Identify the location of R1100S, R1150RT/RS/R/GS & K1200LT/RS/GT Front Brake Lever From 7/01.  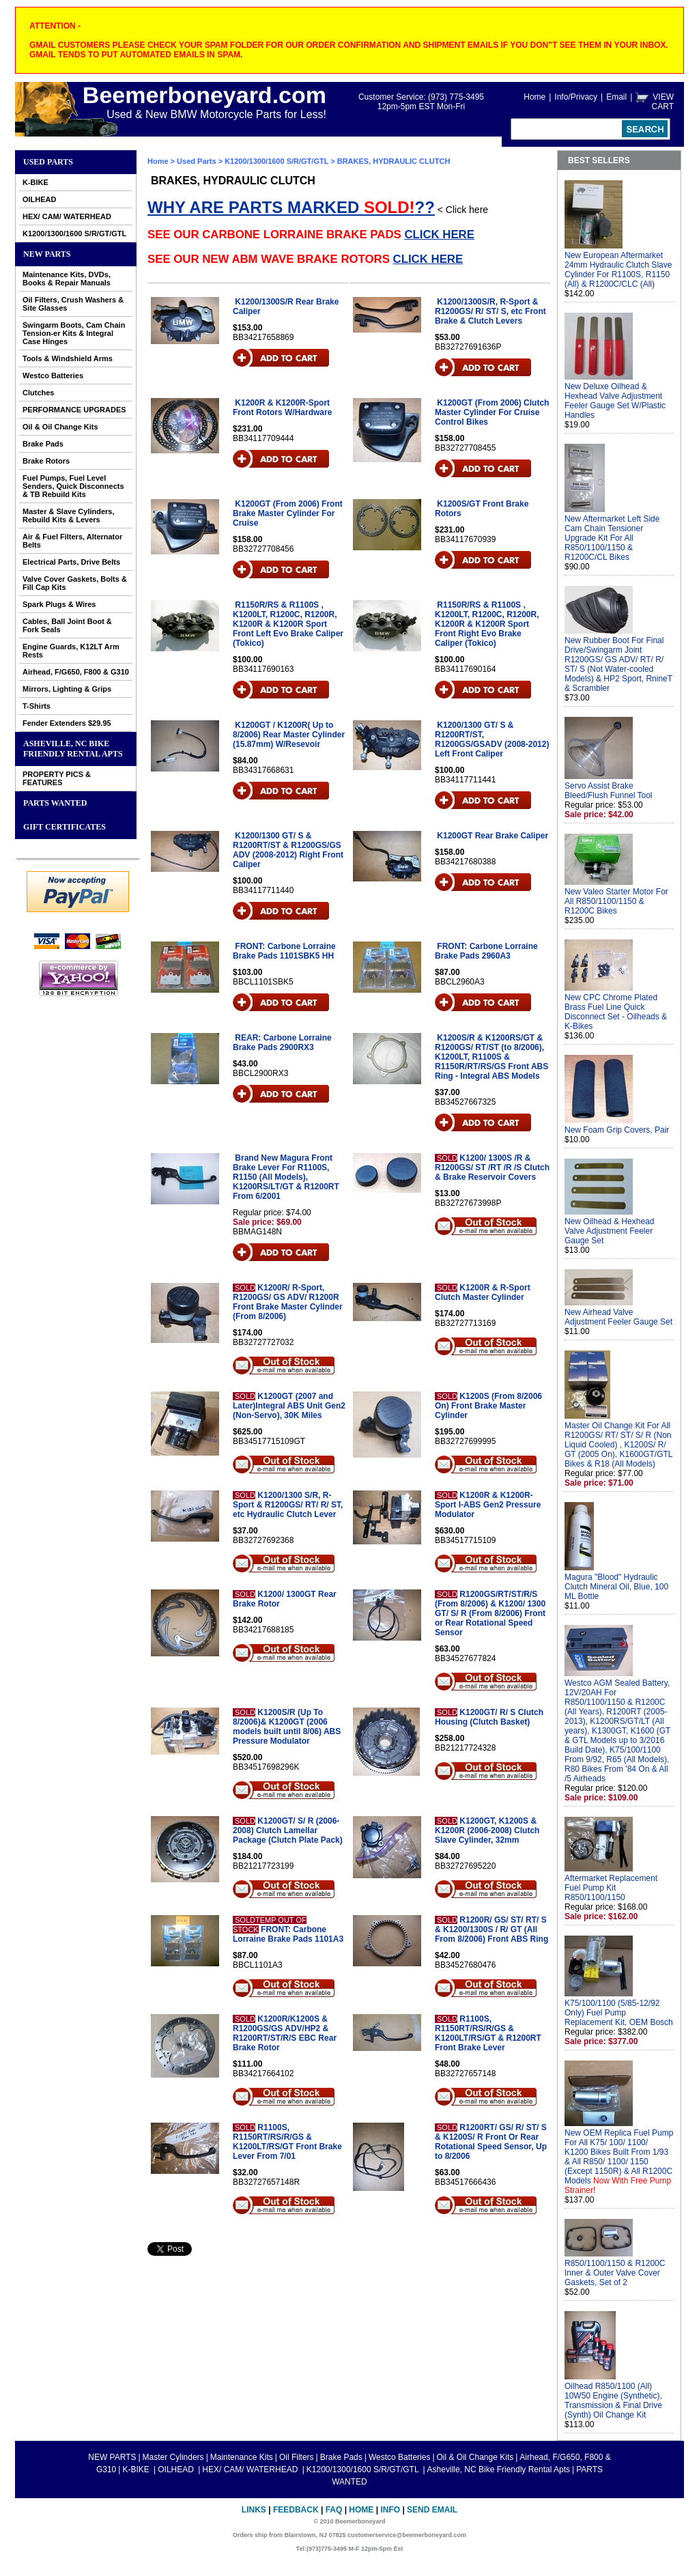
(287, 2142).